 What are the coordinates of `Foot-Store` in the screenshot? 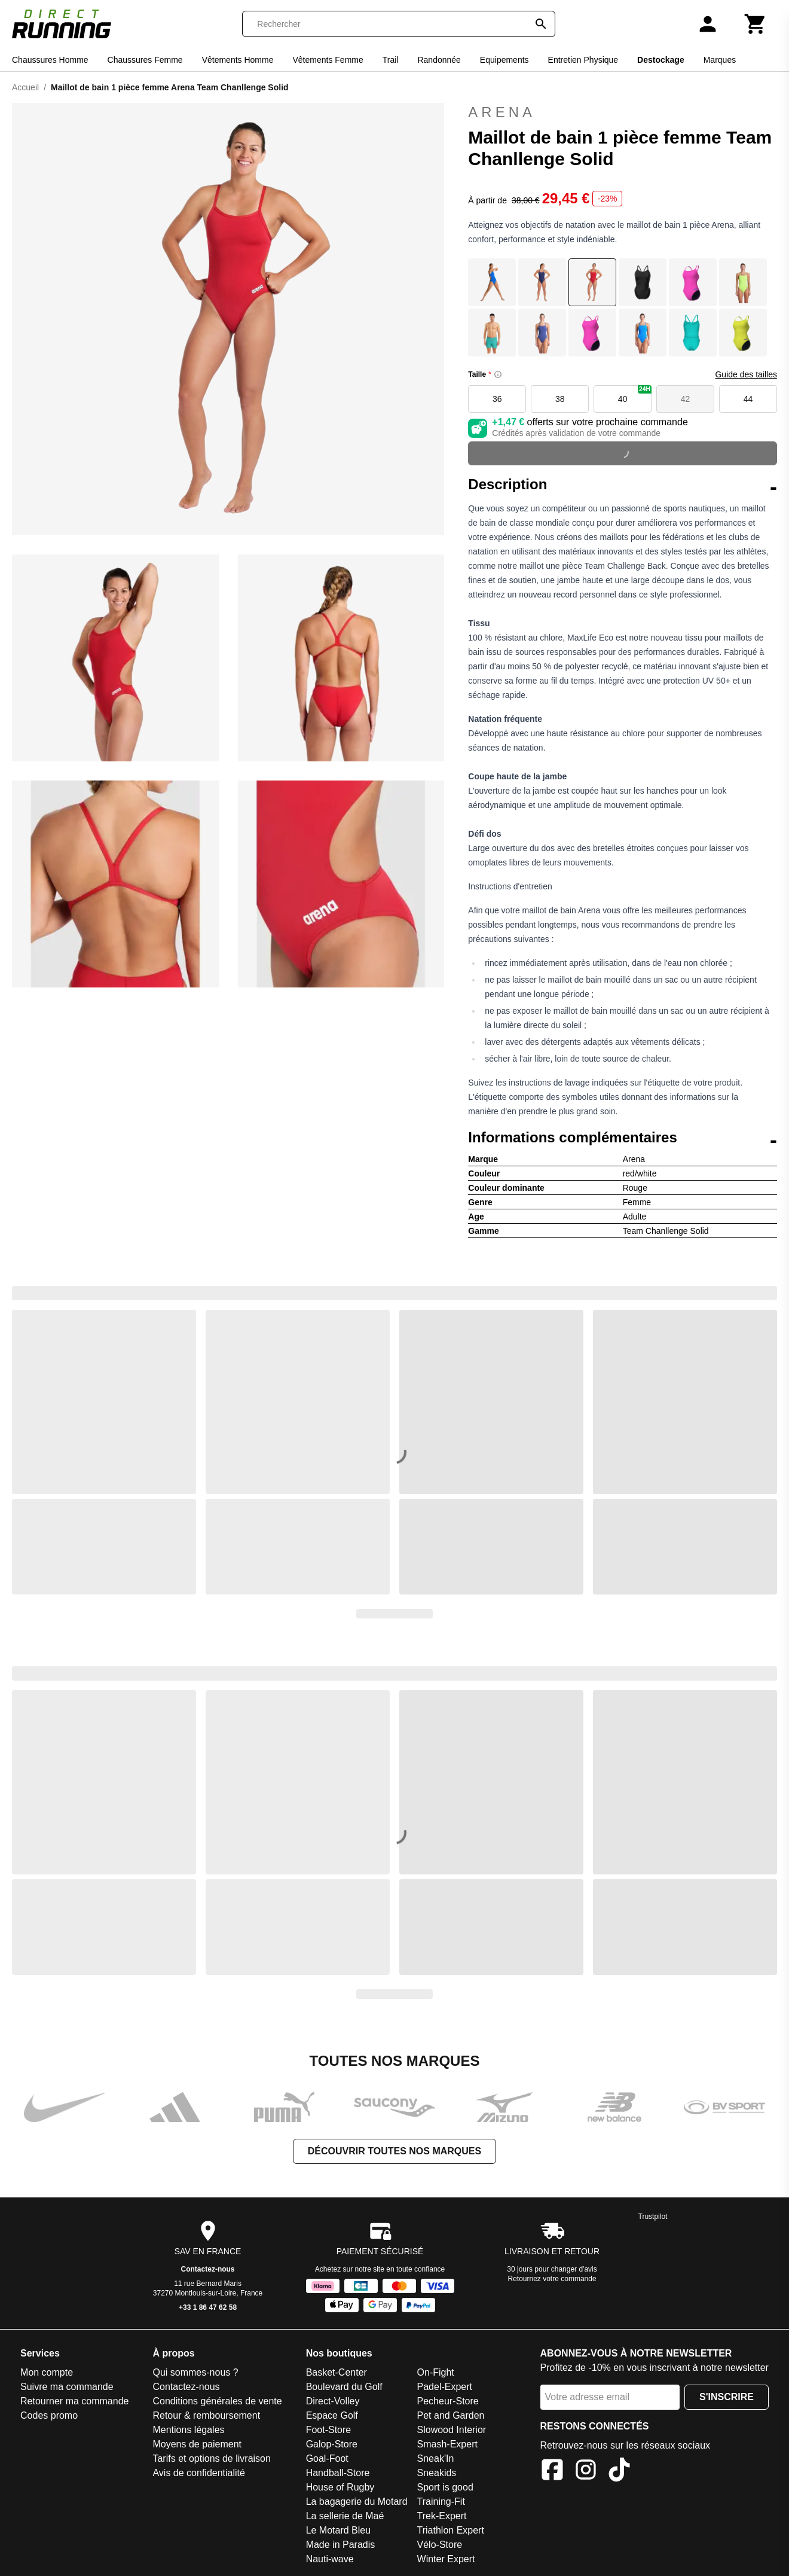 It's located at (328, 2430).